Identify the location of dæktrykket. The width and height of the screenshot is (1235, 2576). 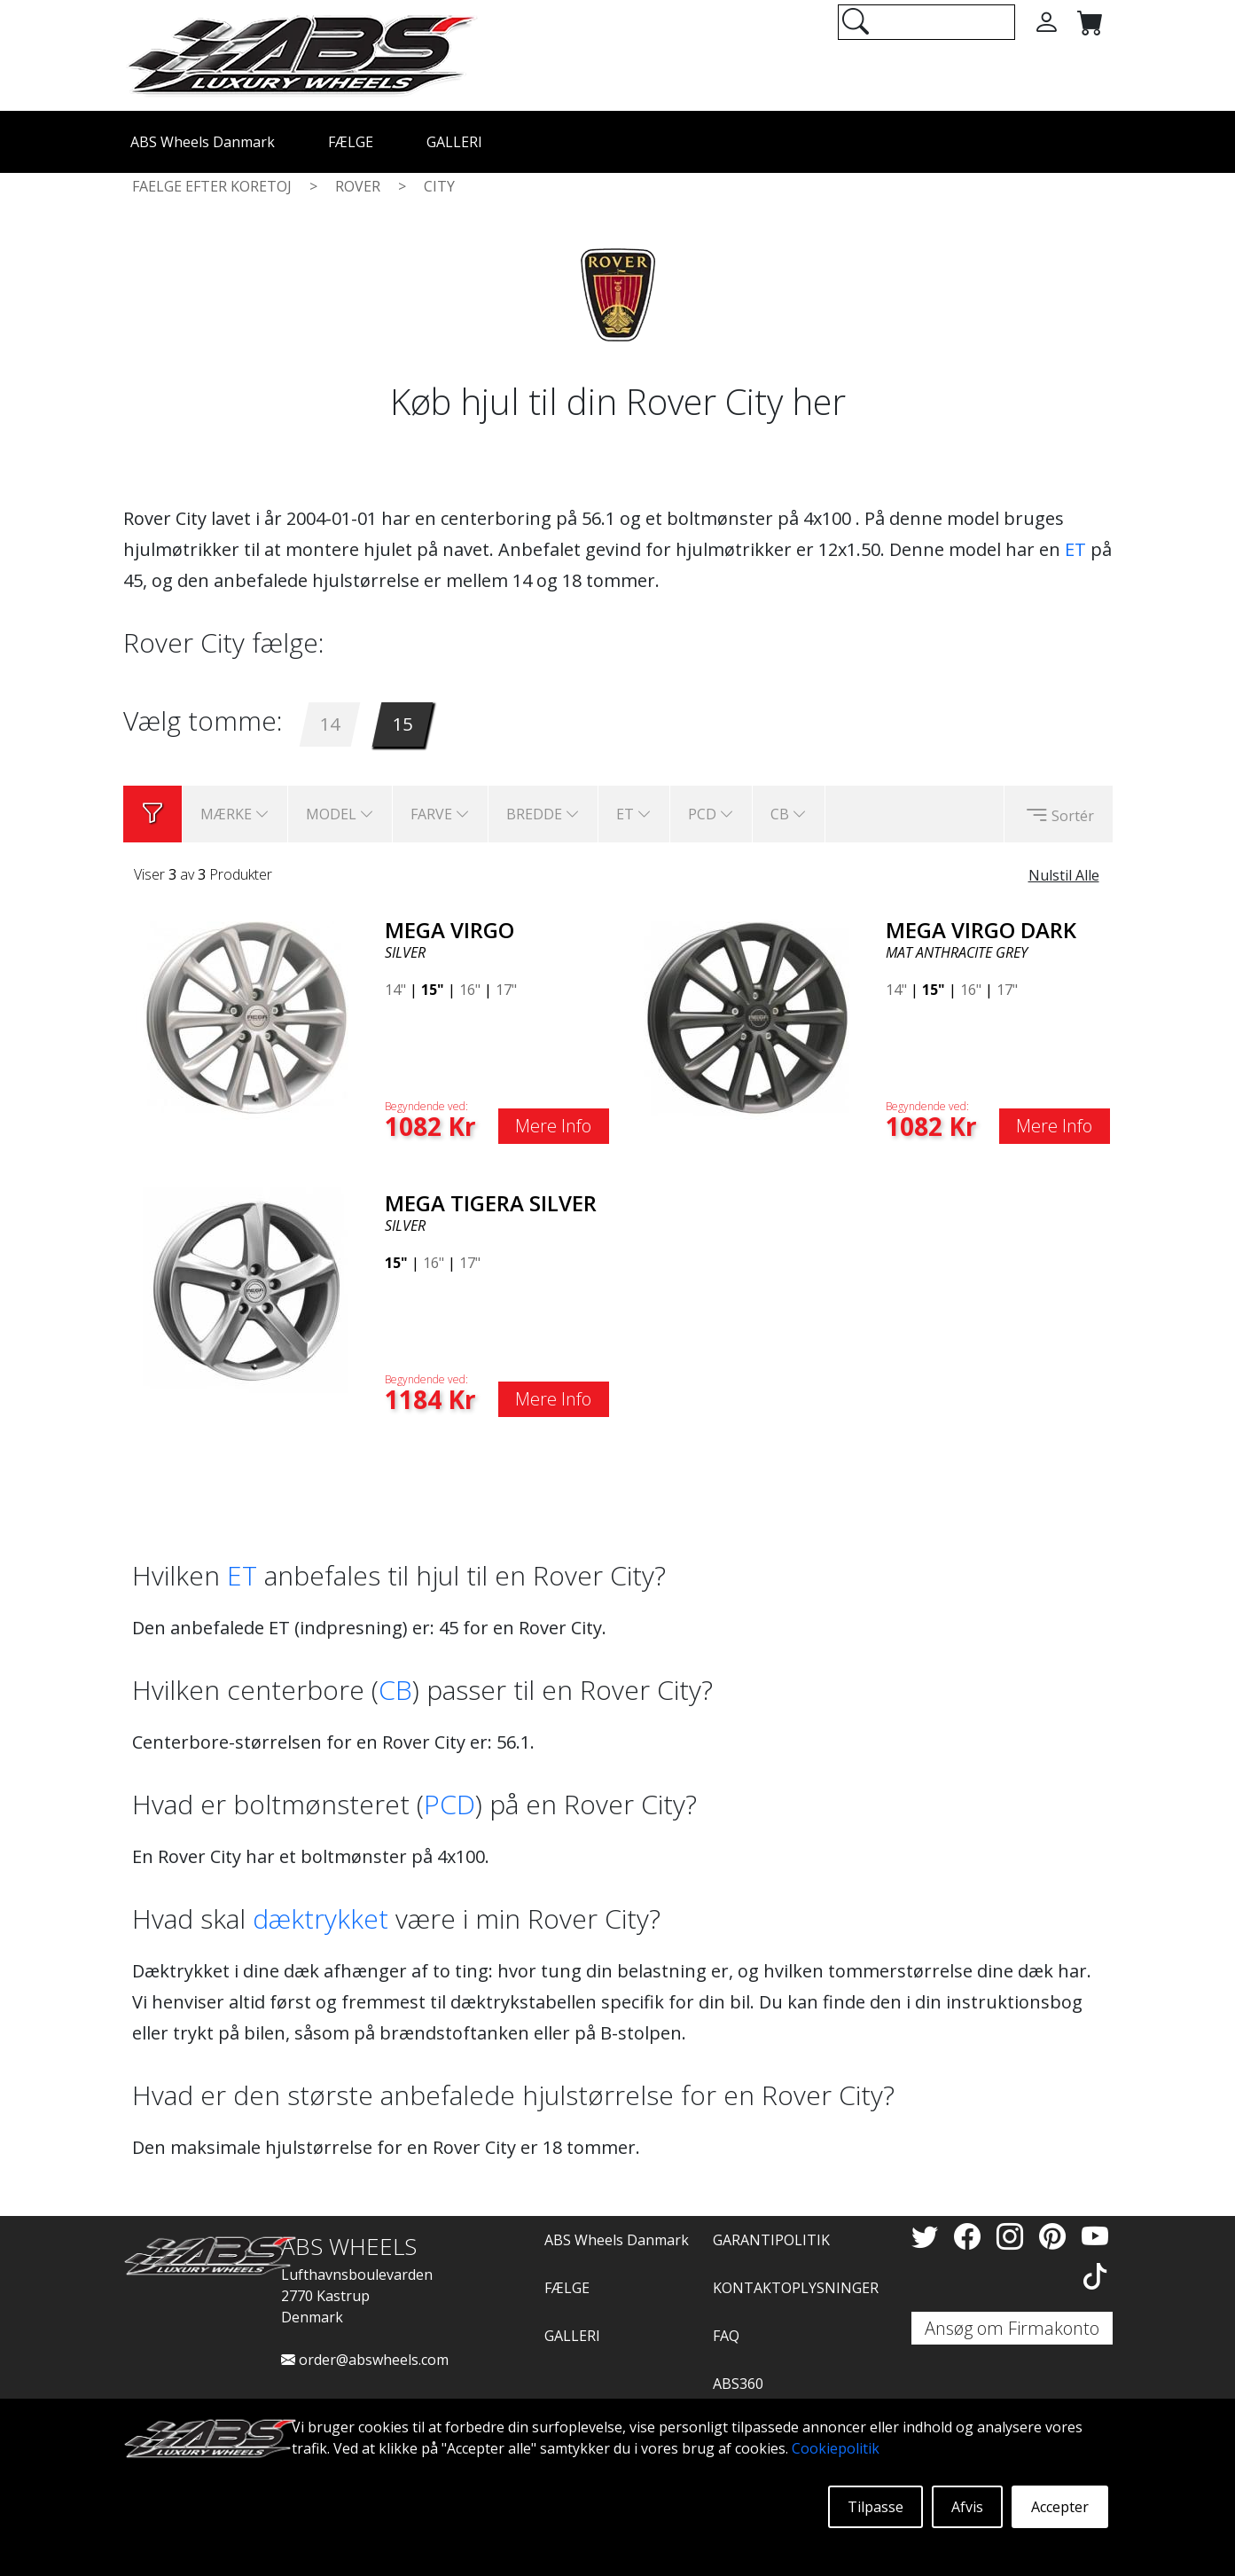
(320, 1918).